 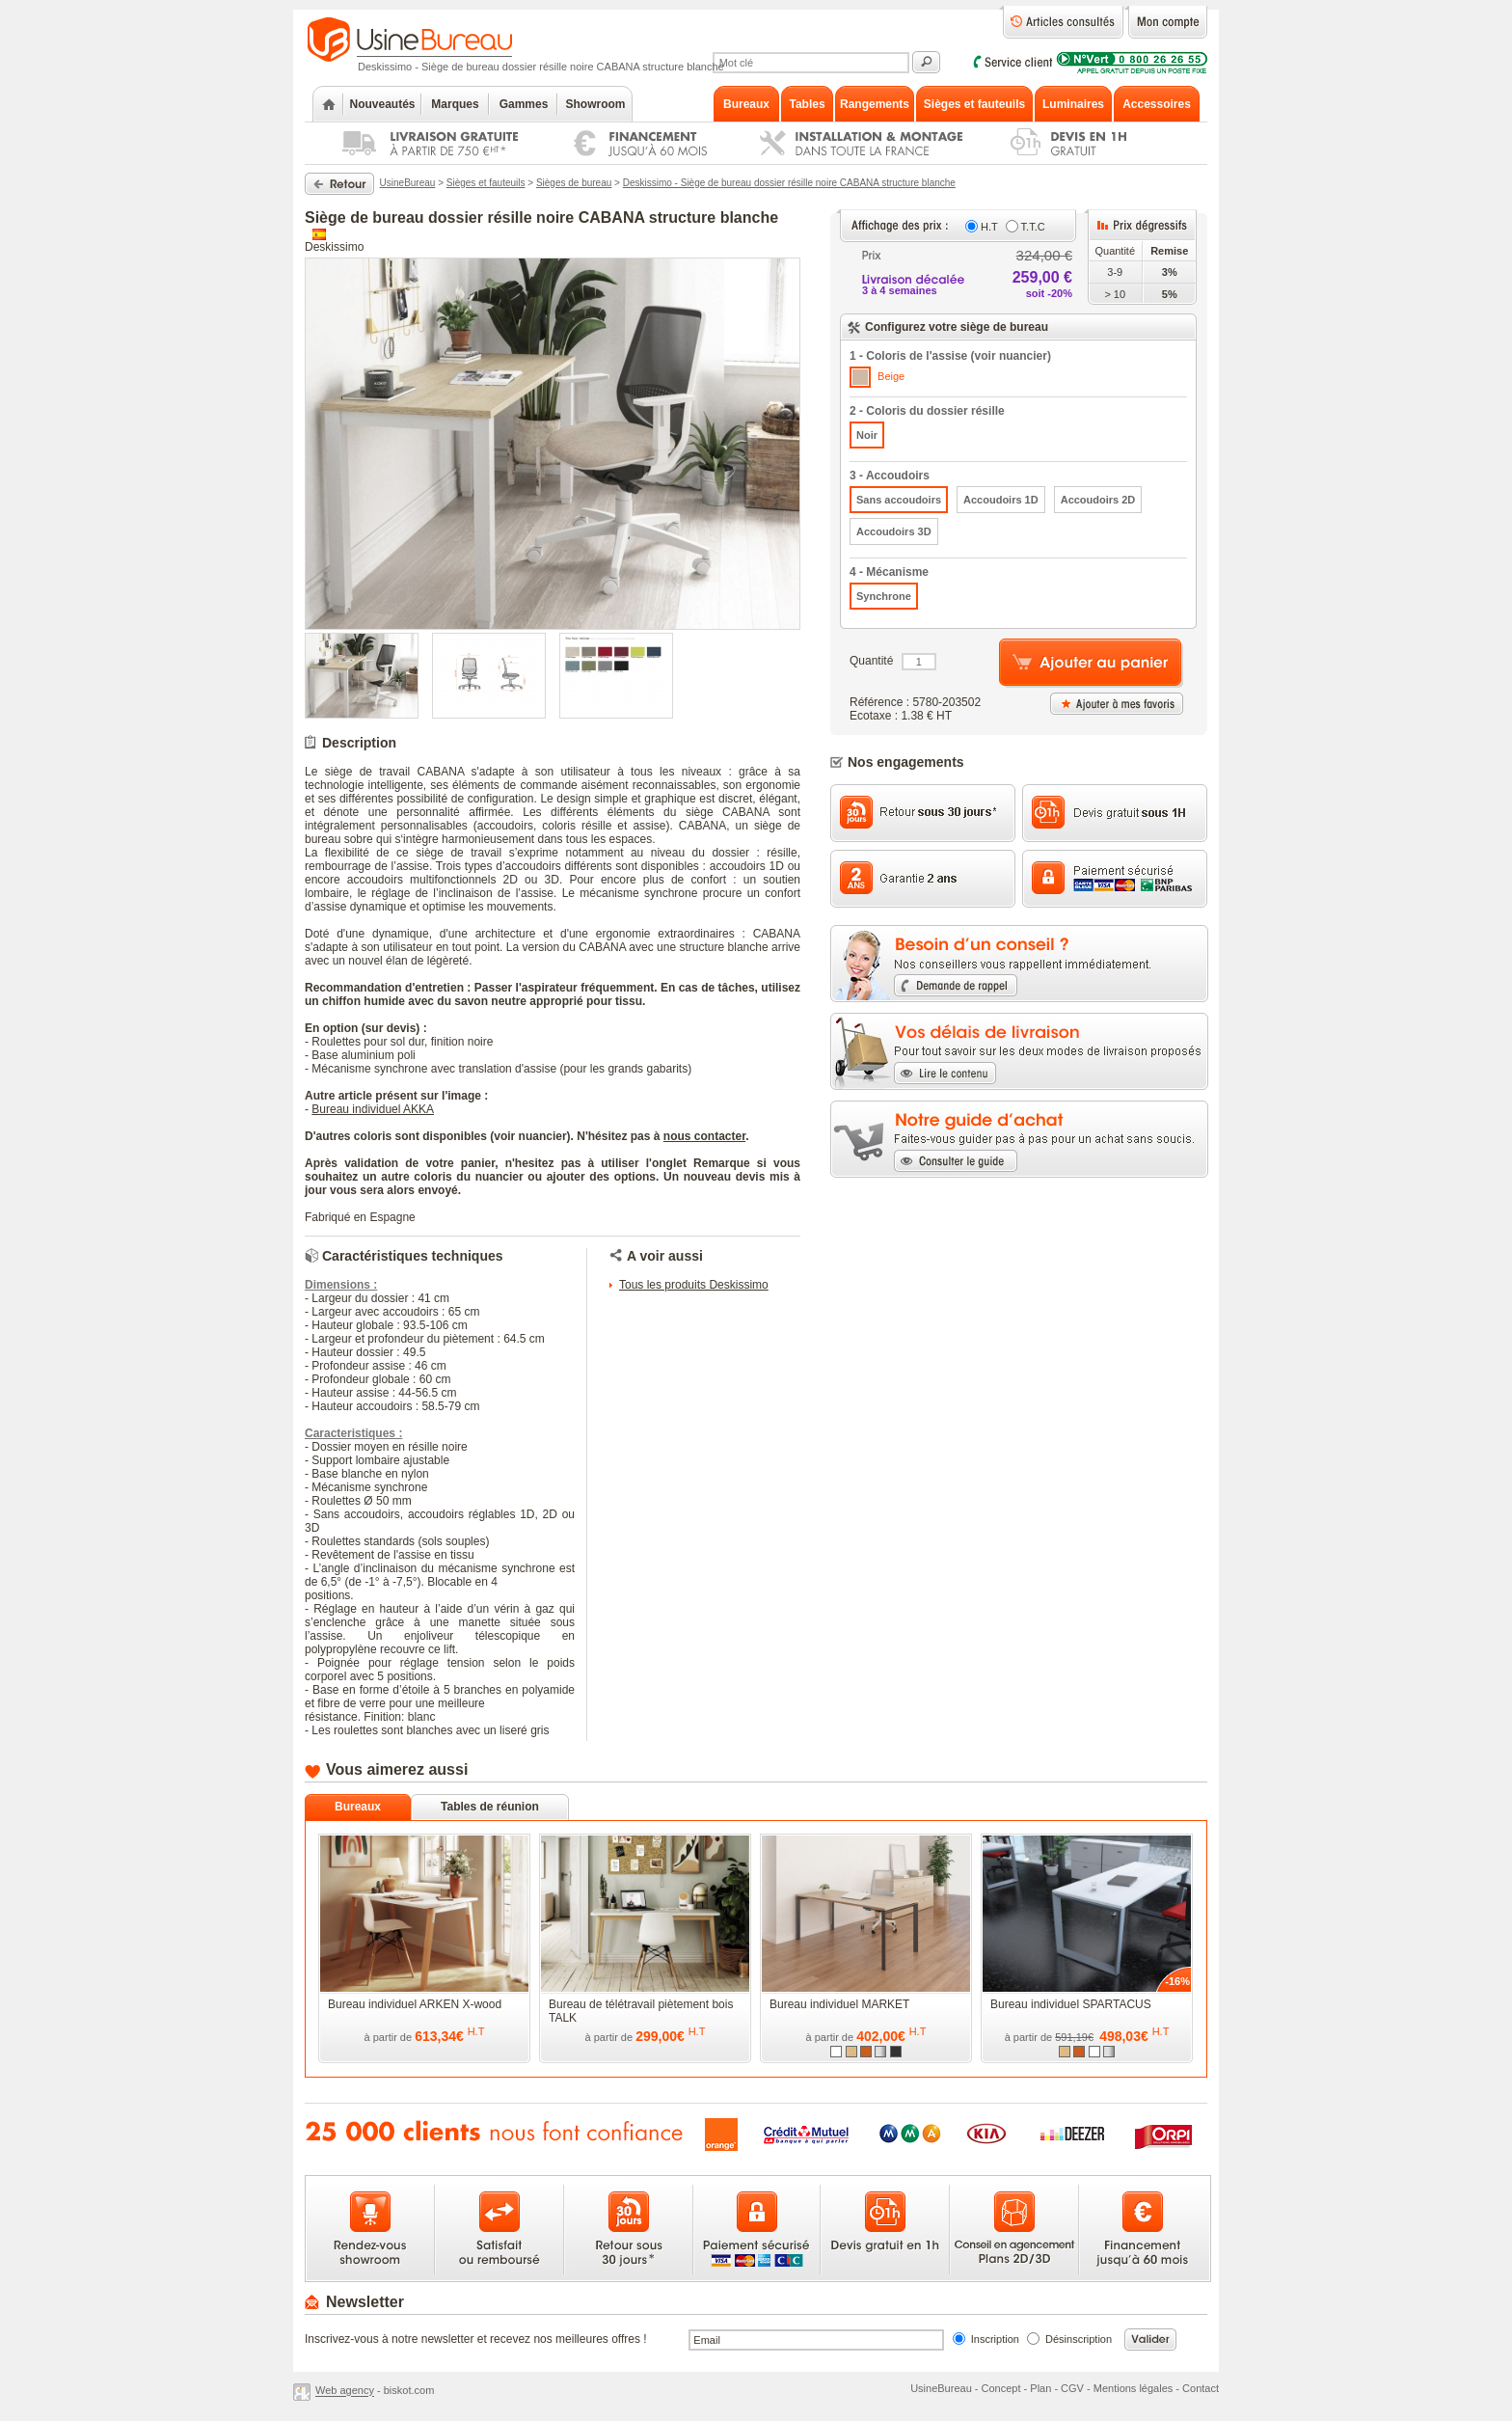 What do you see at coordinates (789, 182) in the screenshot?
I see `Deskissimo - Siège de bureau dossier résille noire CABANA structure blanche` at bounding box center [789, 182].